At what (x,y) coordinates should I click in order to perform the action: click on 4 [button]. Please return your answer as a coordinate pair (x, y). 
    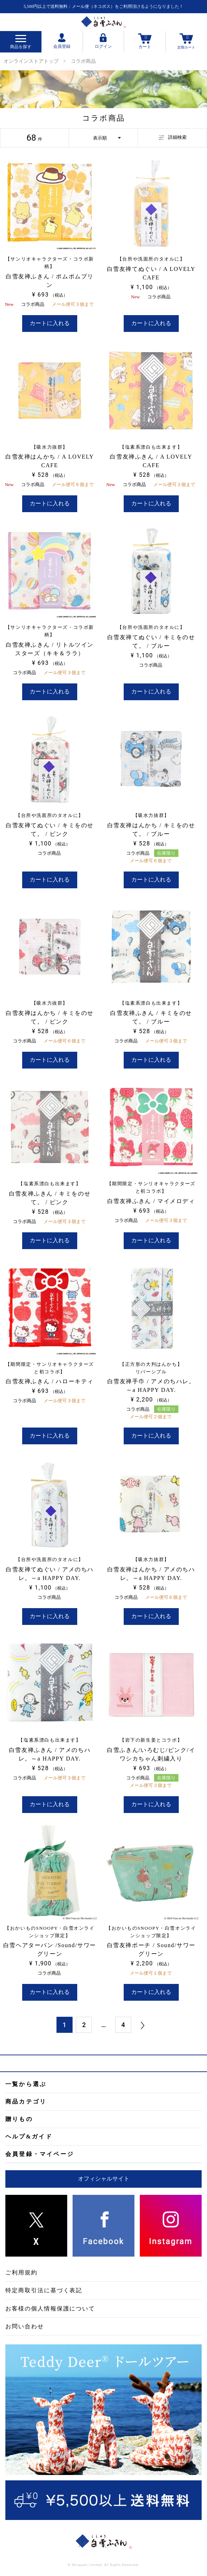
    Looking at the image, I should click on (123, 2025).